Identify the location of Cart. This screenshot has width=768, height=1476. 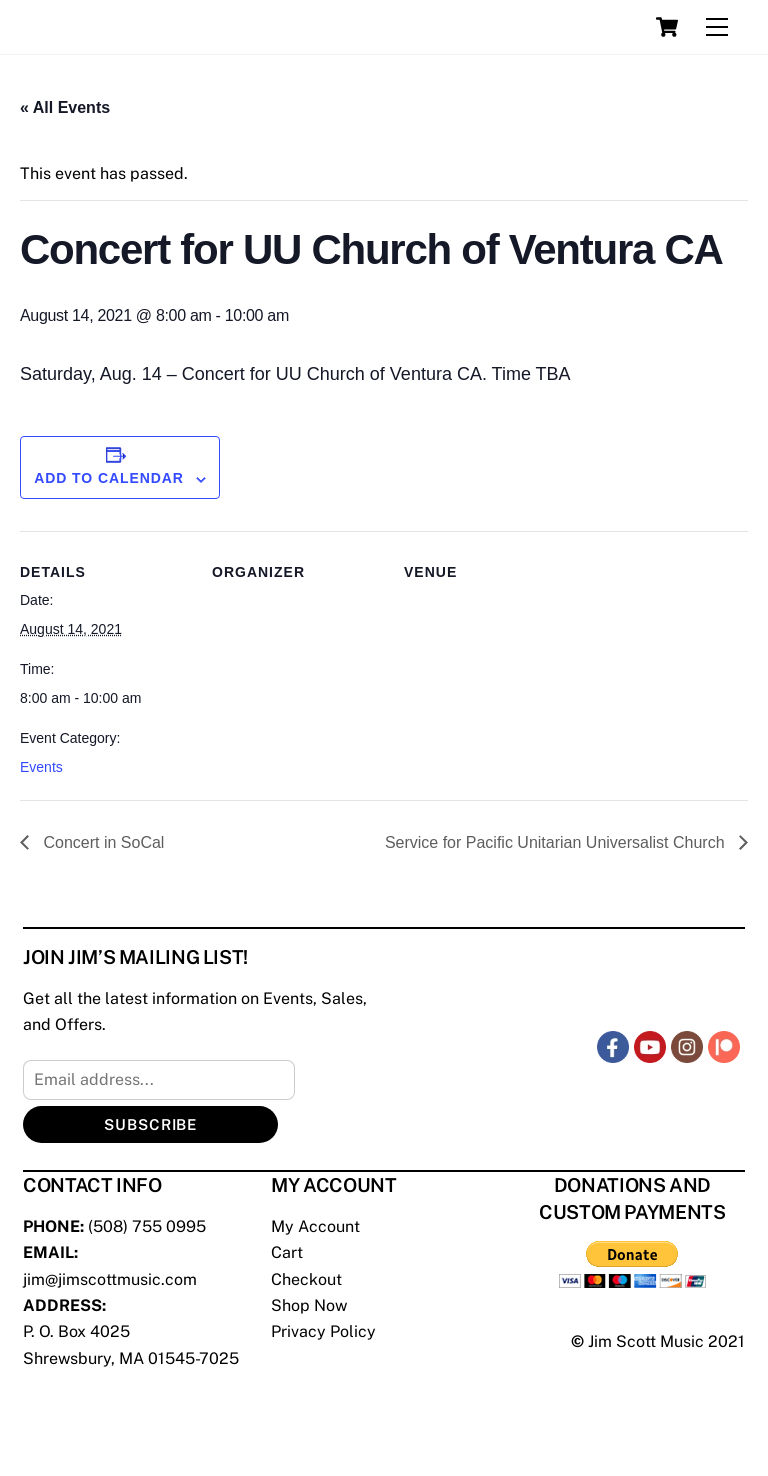
(287, 1252).